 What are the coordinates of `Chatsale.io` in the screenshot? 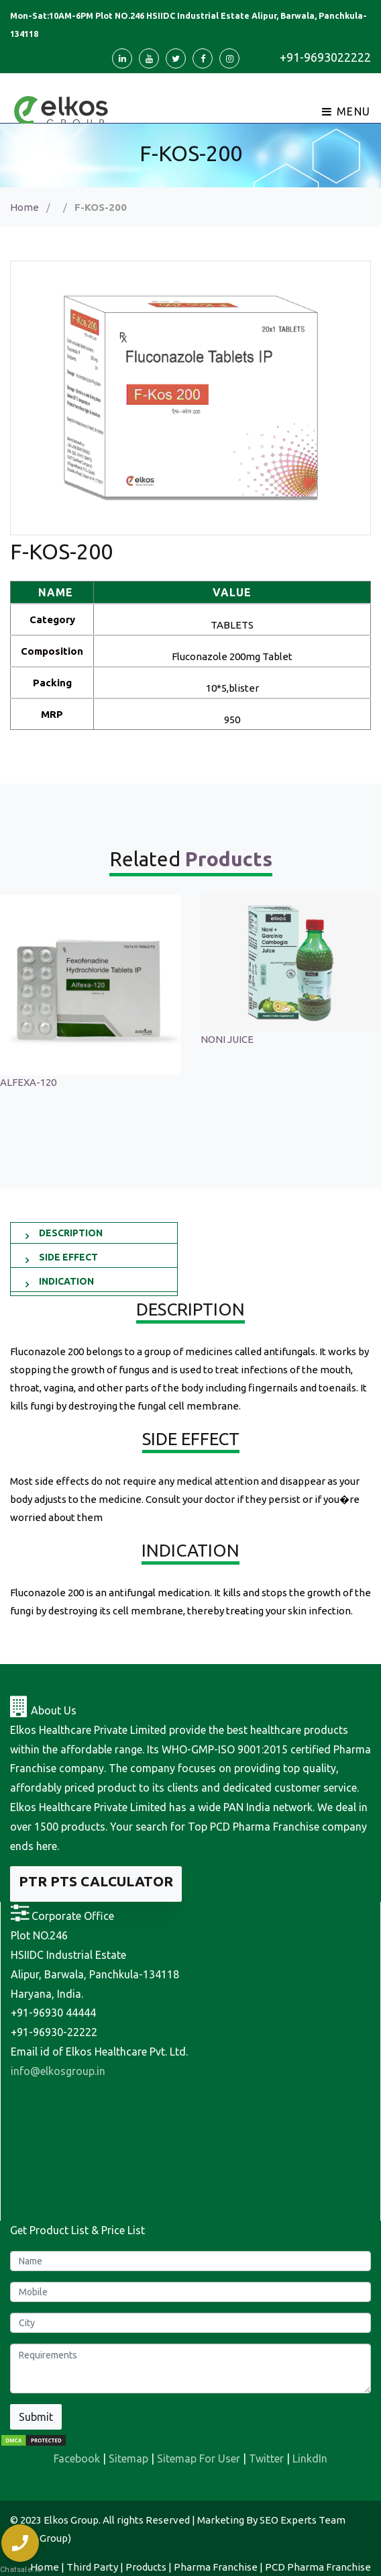 It's located at (20, 2569).